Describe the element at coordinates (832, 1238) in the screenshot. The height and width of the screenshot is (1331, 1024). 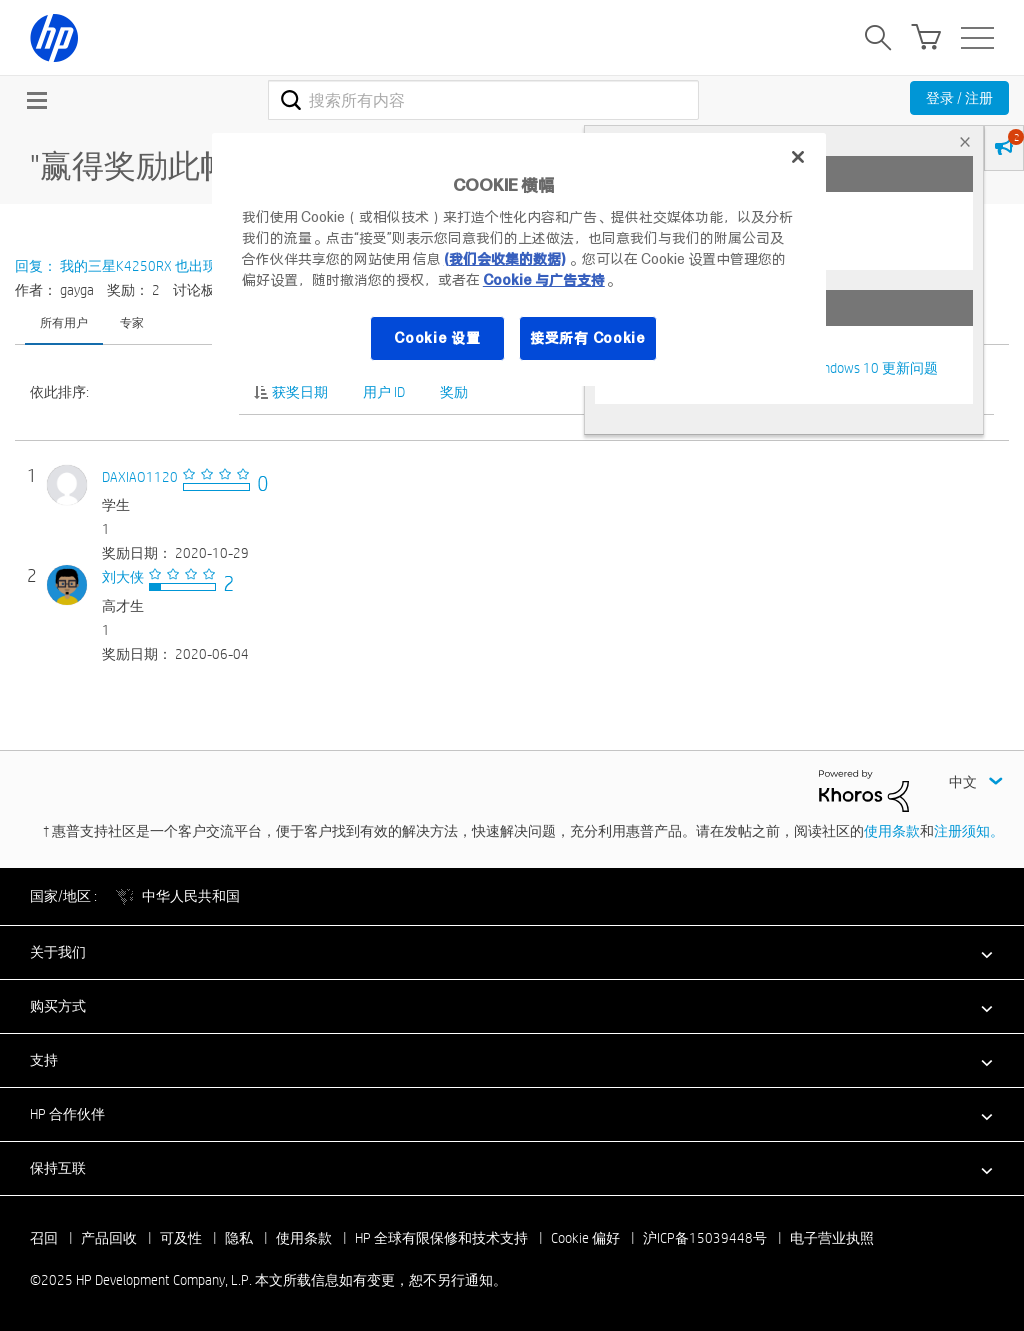
I see `电子营业执照` at that location.